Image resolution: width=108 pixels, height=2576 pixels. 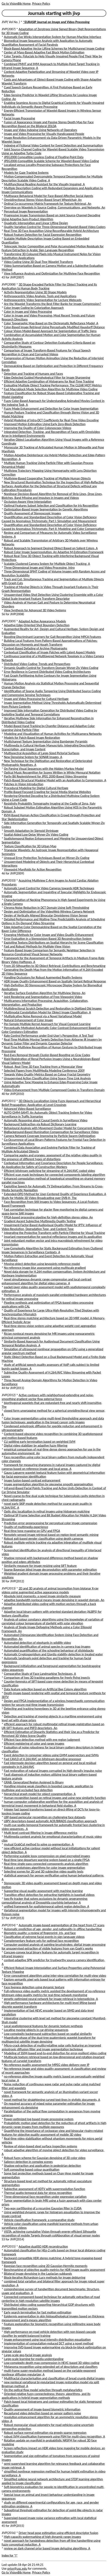 I want to click on Handling Occlusions for Robust Augmented Reality Systems, so click(x=43, y=977).